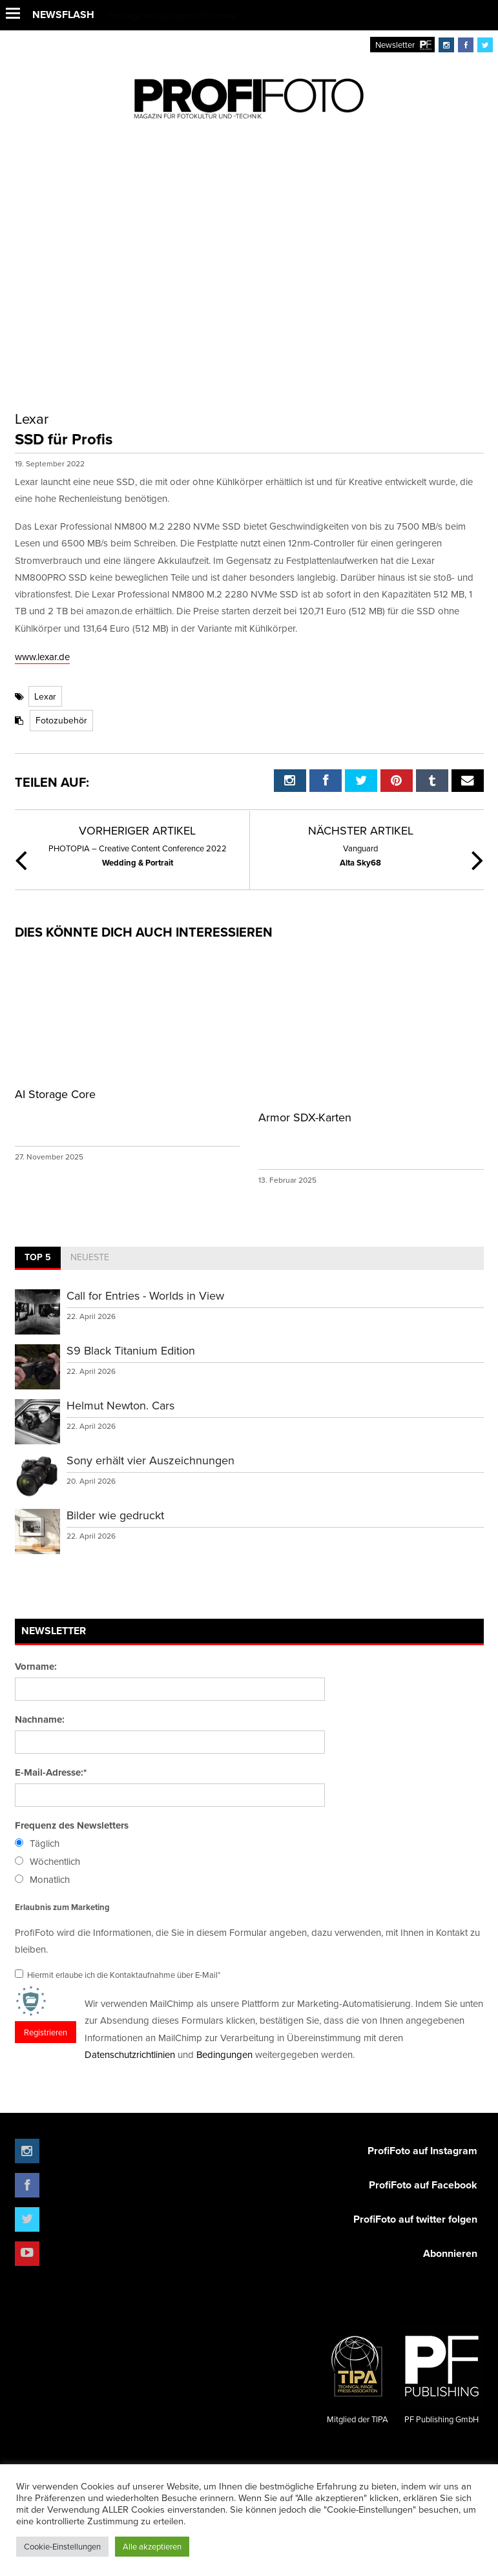  What do you see at coordinates (62, 1907) in the screenshot?
I see `Erlaubnis zum Marketing` at bounding box center [62, 1907].